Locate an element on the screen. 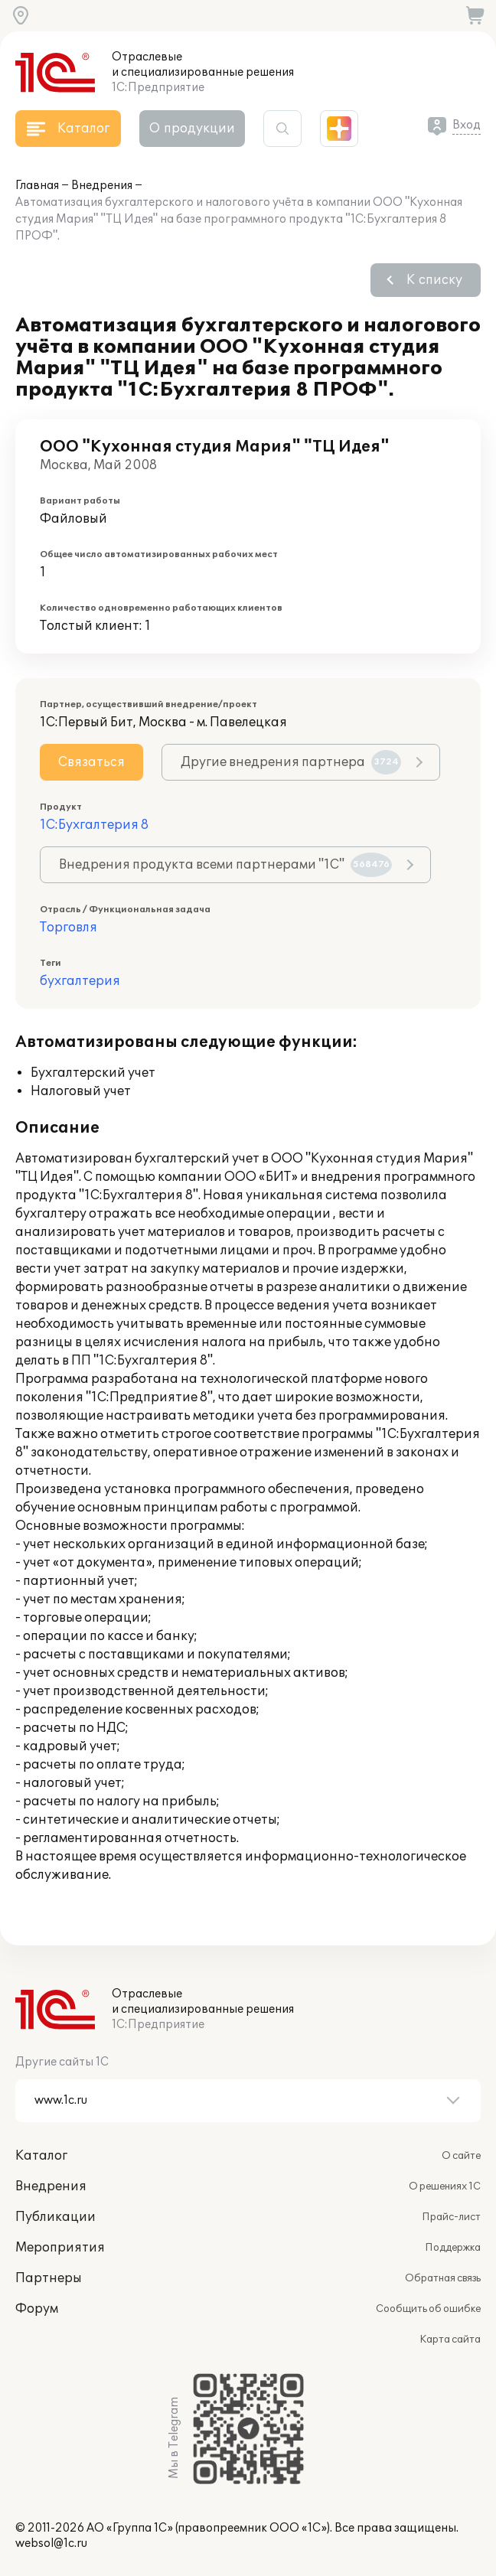 The height and width of the screenshot is (2576, 496). 1С:Бухгалтерия 8 is located at coordinates (94, 825).